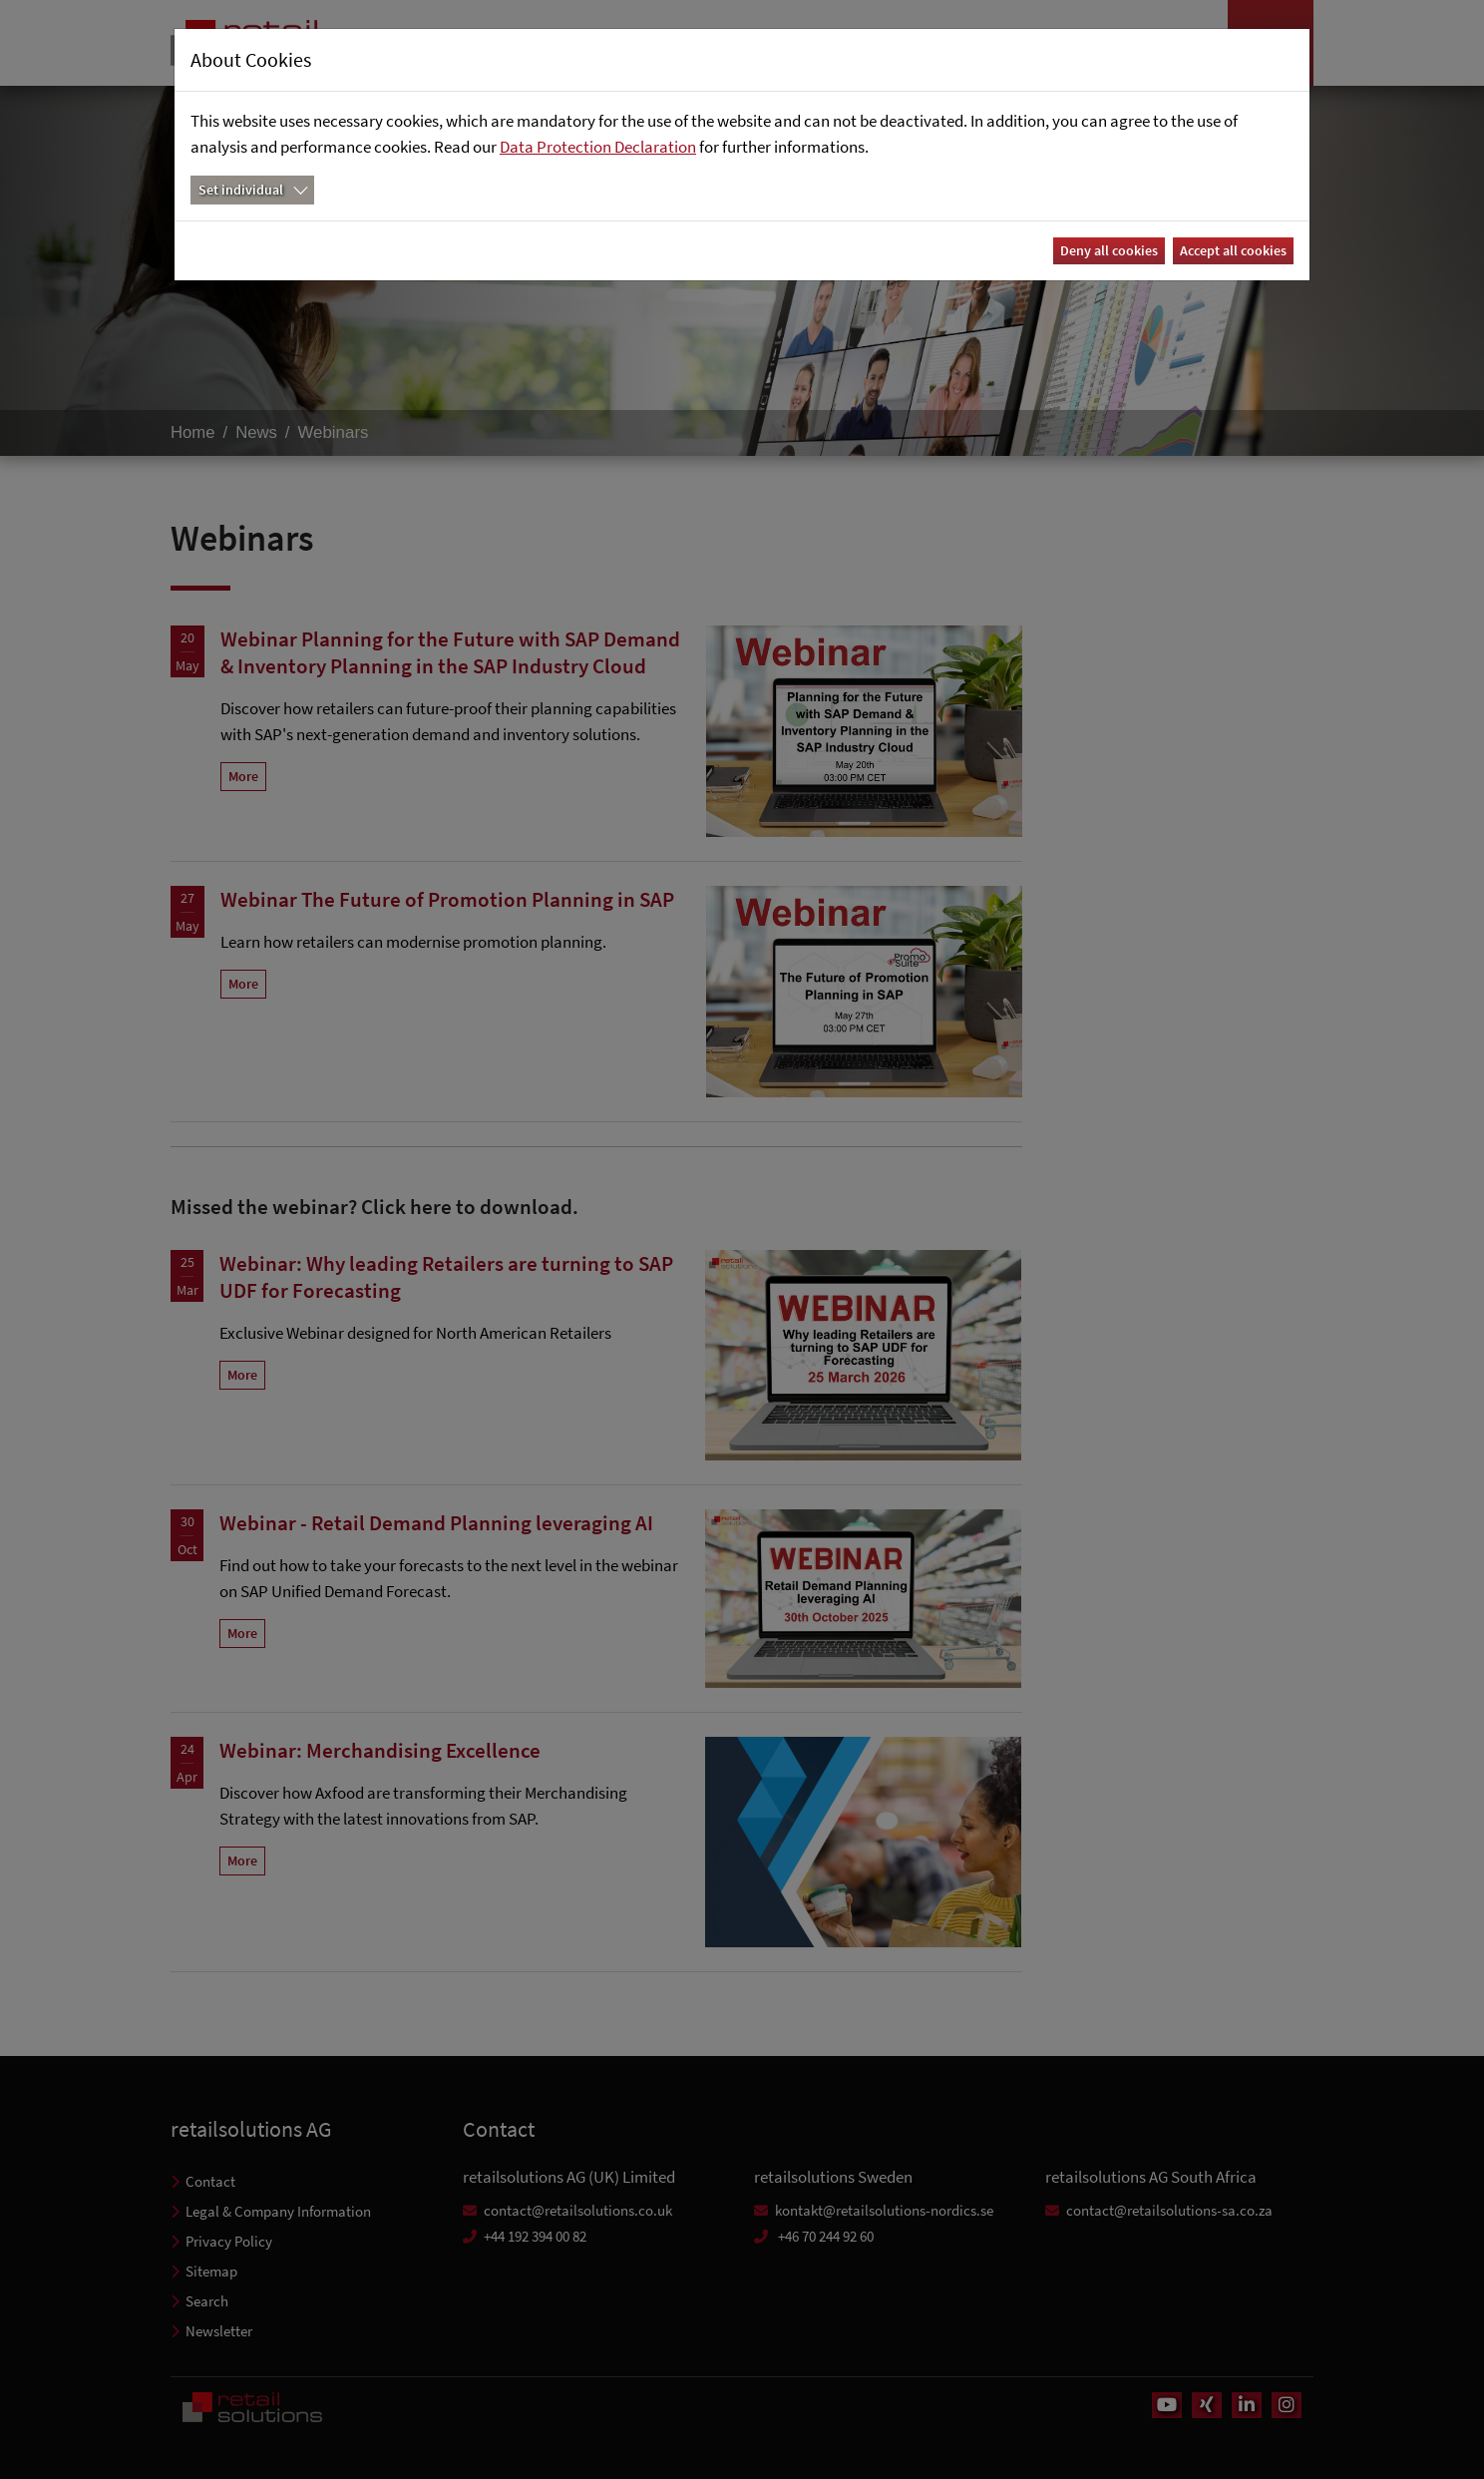 The image size is (1484, 2479). I want to click on Data Protection Declaration, so click(598, 147).